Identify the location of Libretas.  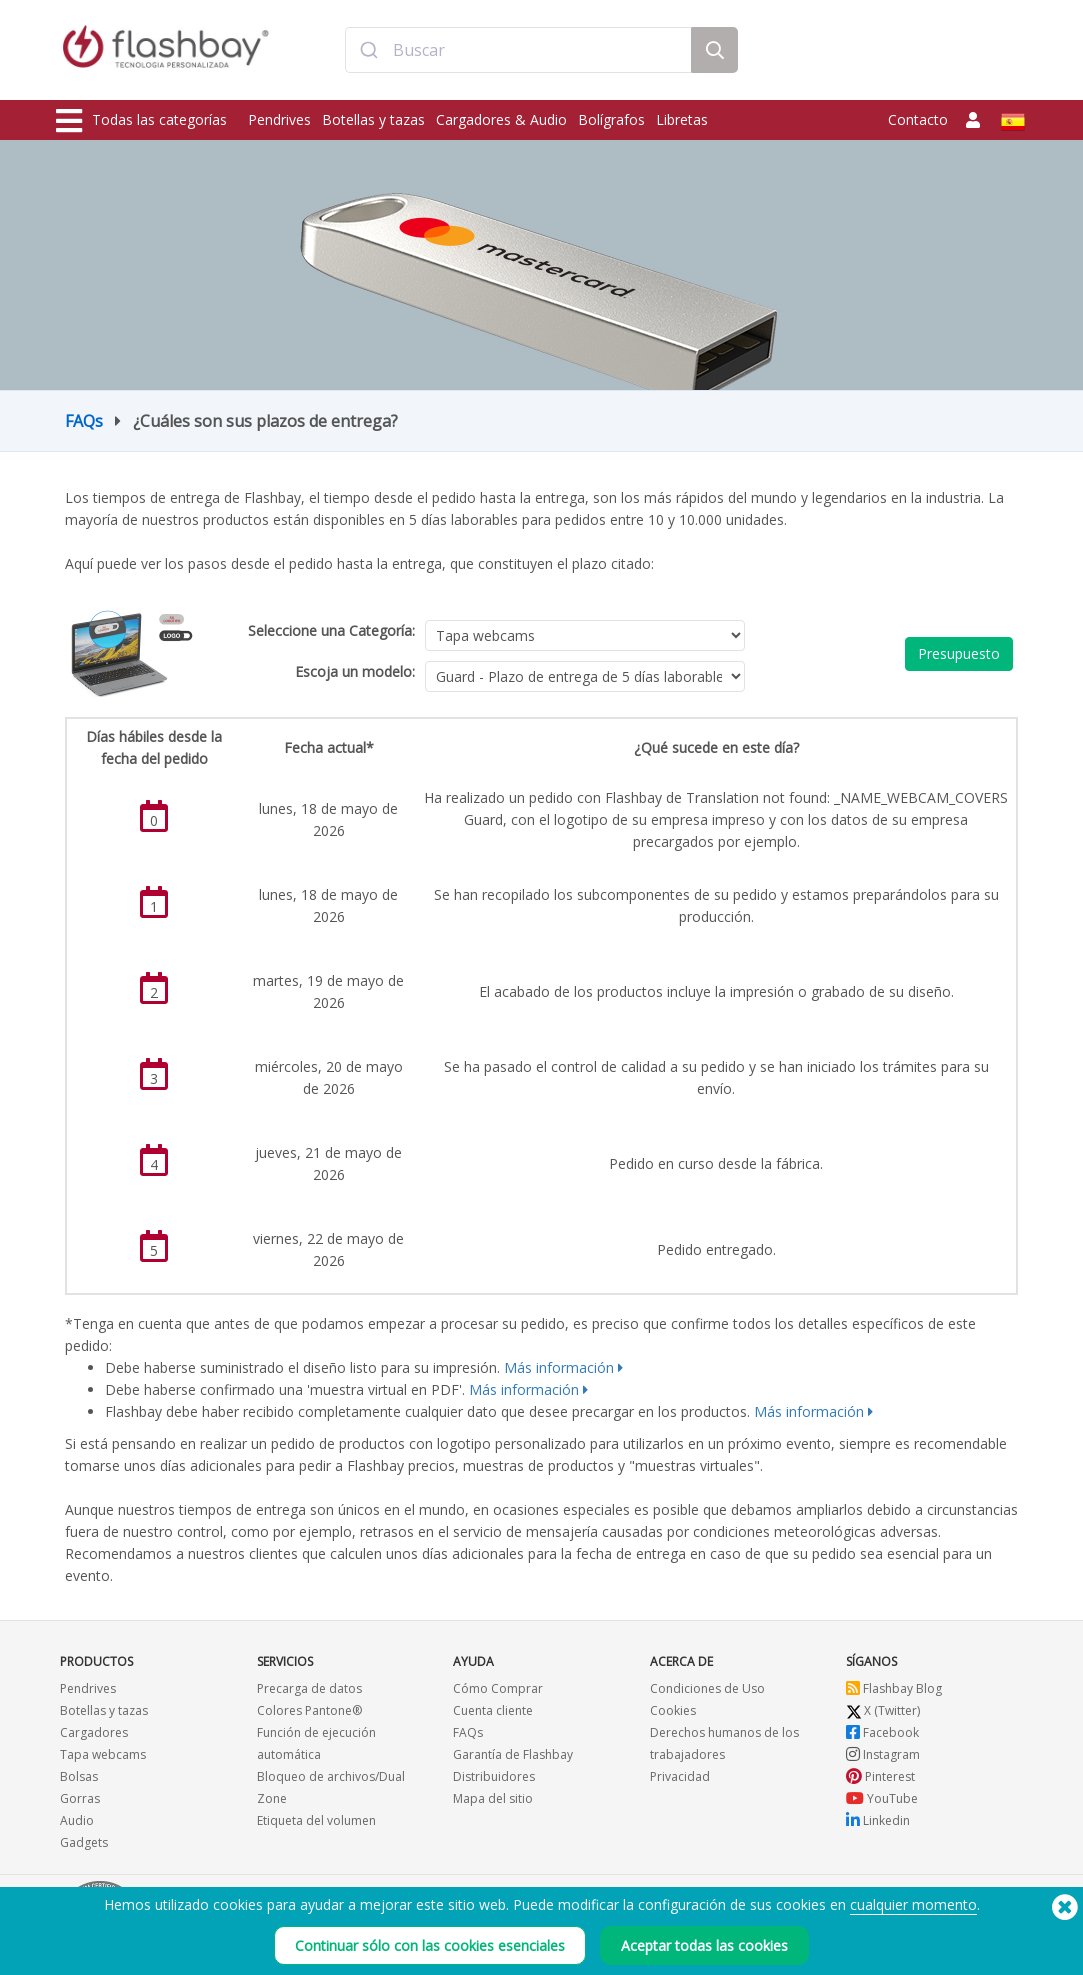
(682, 119).